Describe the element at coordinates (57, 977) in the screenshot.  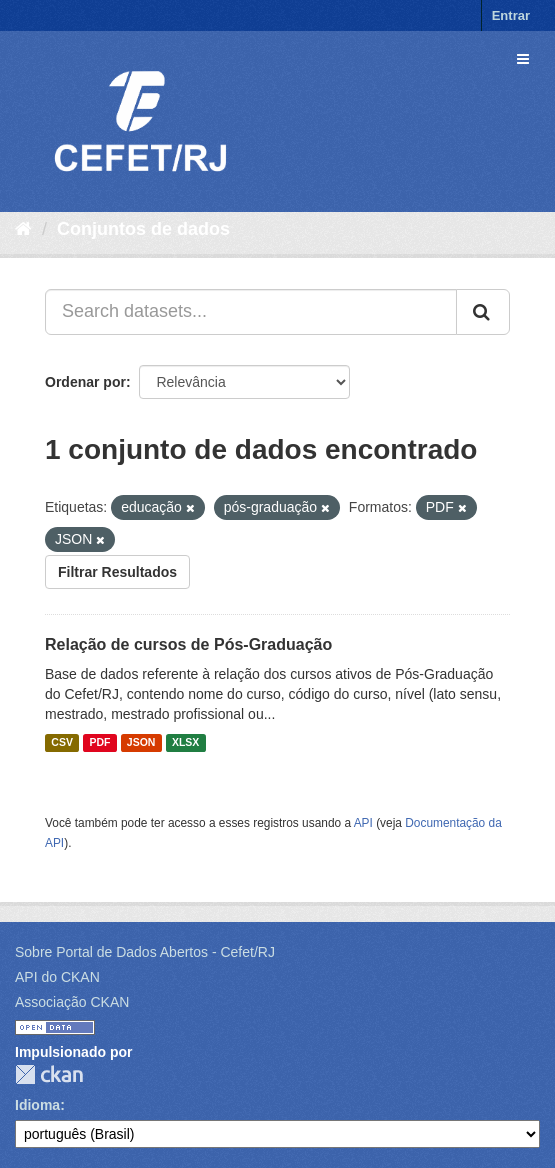
I see `API do CKAN` at that location.